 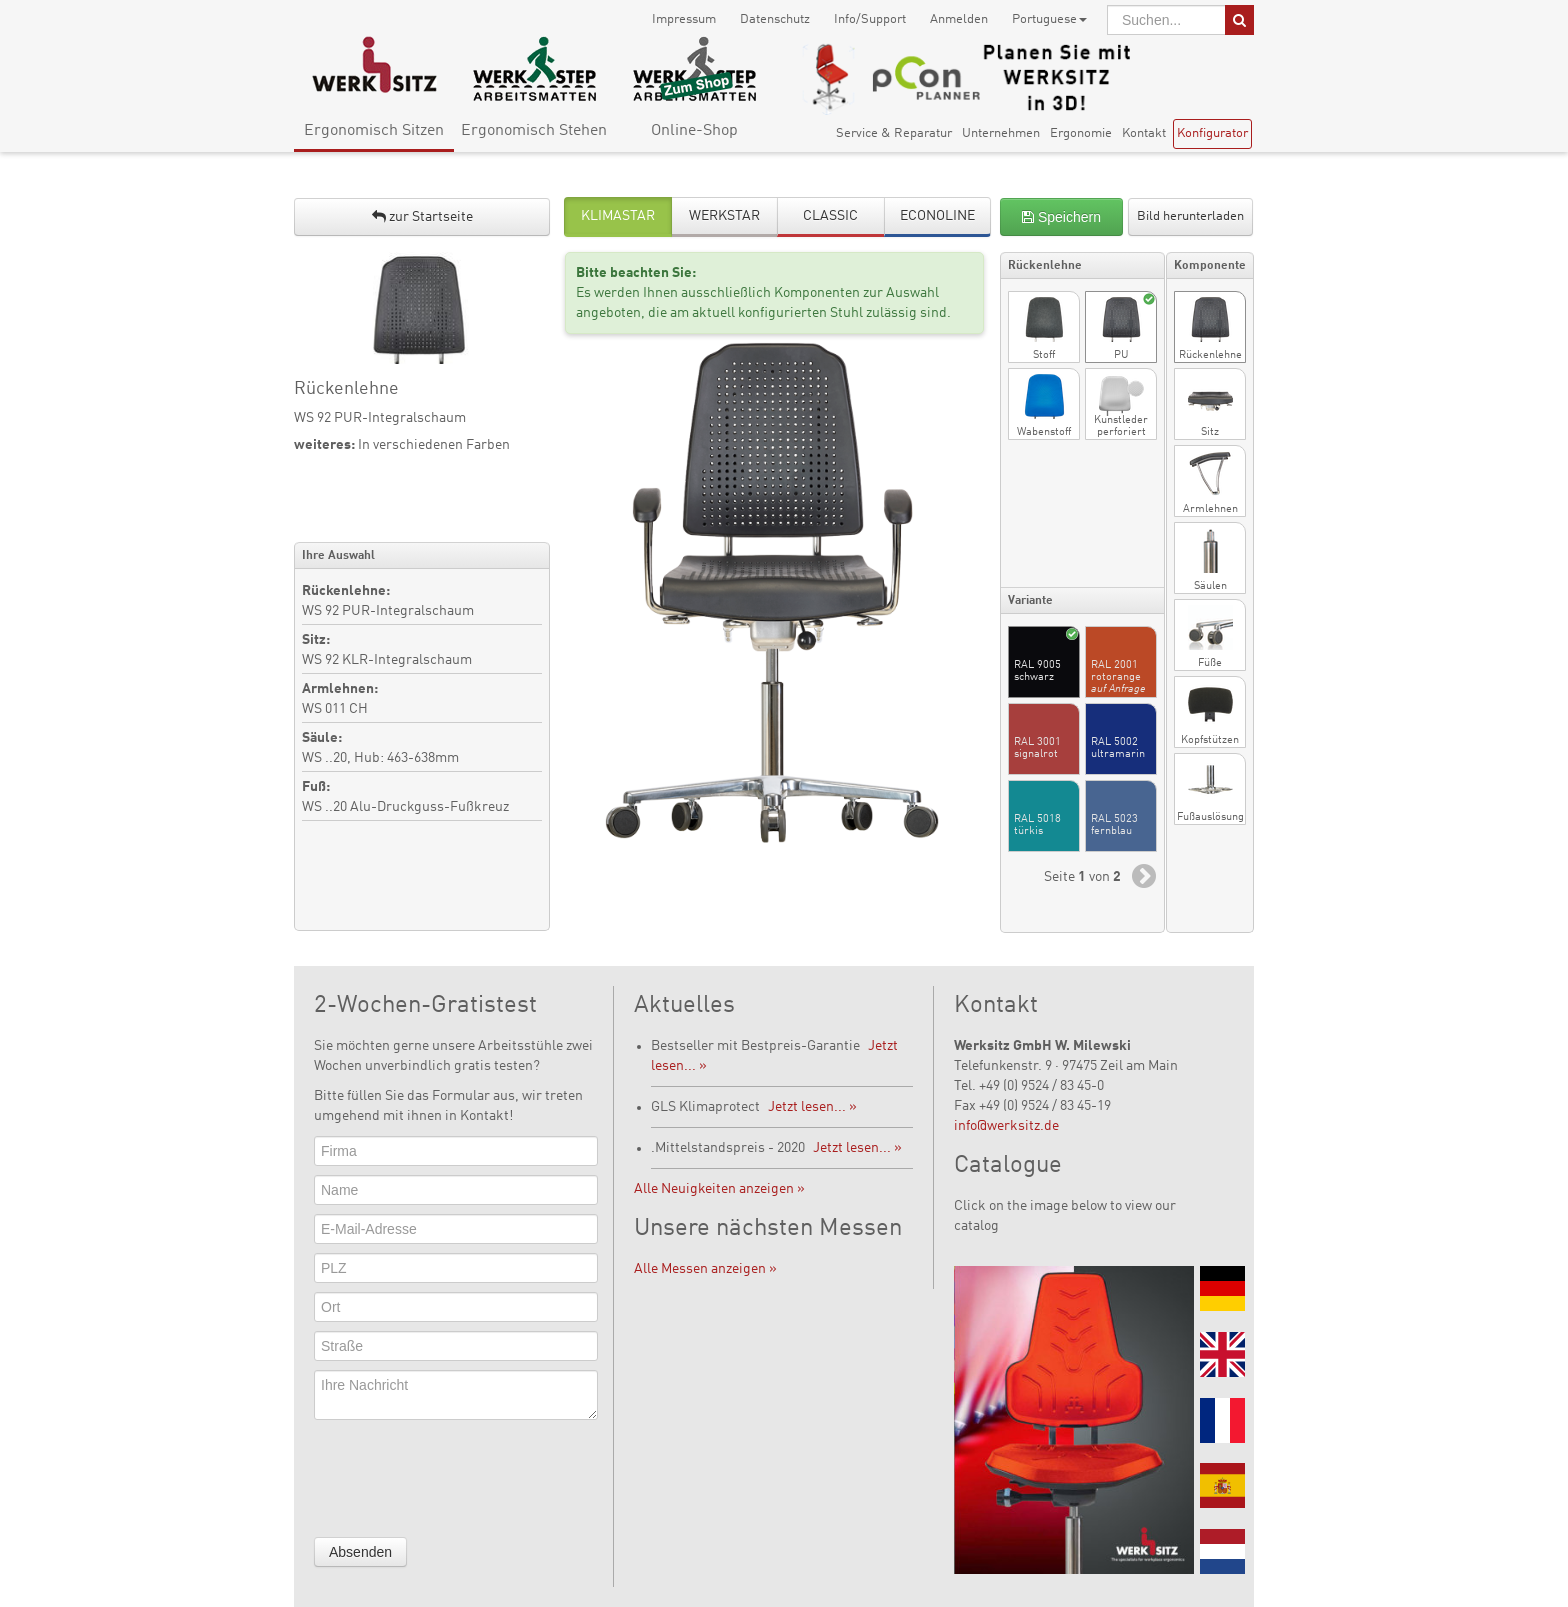 I want to click on Ergonomisch Sitzen, so click(x=374, y=131).